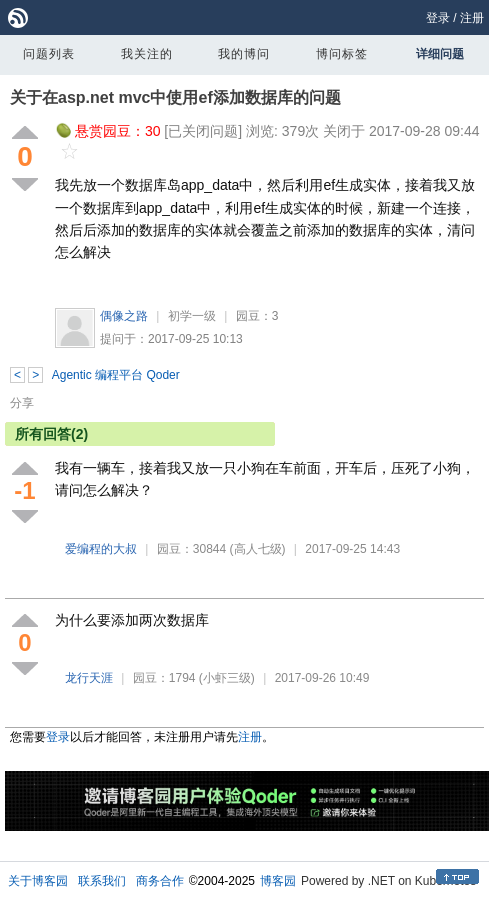 This screenshot has height=899, width=489. Describe the element at coordinates (244, 54) in the screenshot. I see `我的博问` at that location.